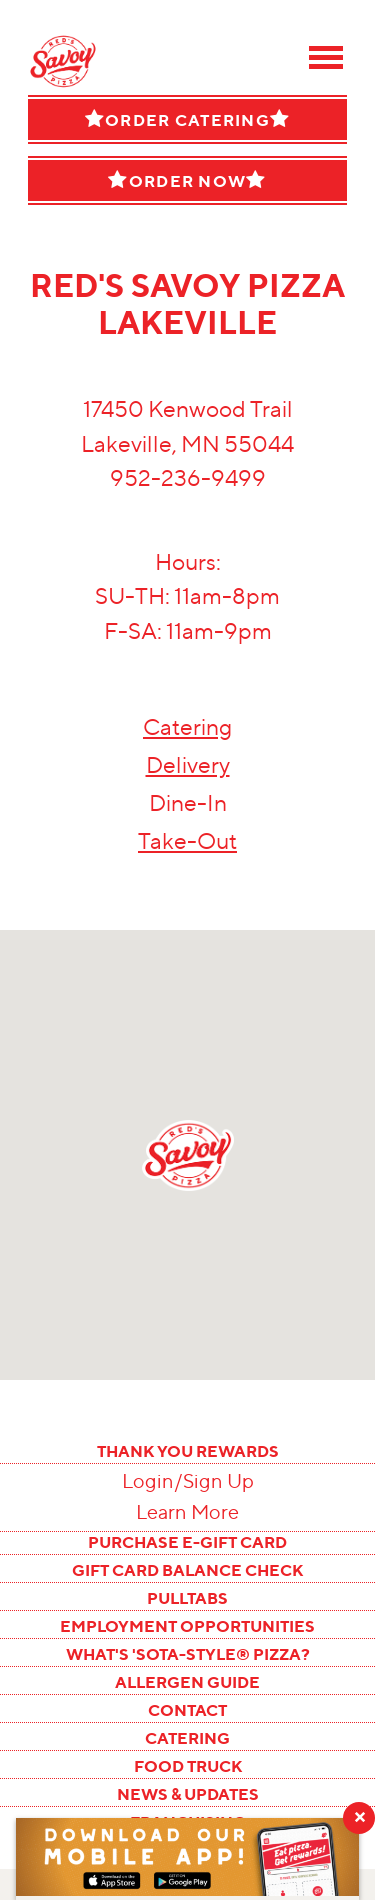 The width and height of the screenshot is (375, 1900). What do you see at coordinates (188, 1451) in the screenshot?
I see `THANK YOU REWARDS` at bounding box center [188, 1451].